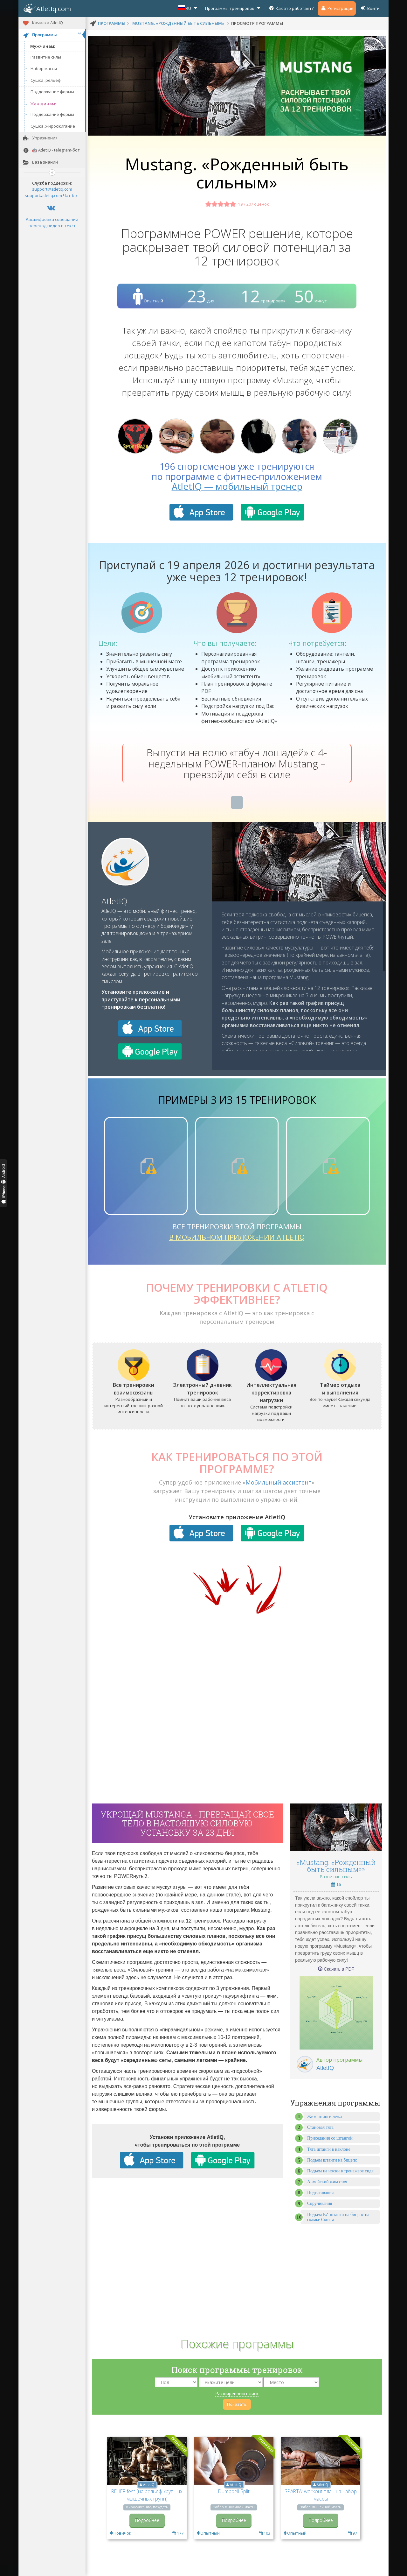 This screenshot has height=2576, width=407. Describe the element at coordinates (52, 92) in the screenshot. I see `Поддержание формы` at that location.